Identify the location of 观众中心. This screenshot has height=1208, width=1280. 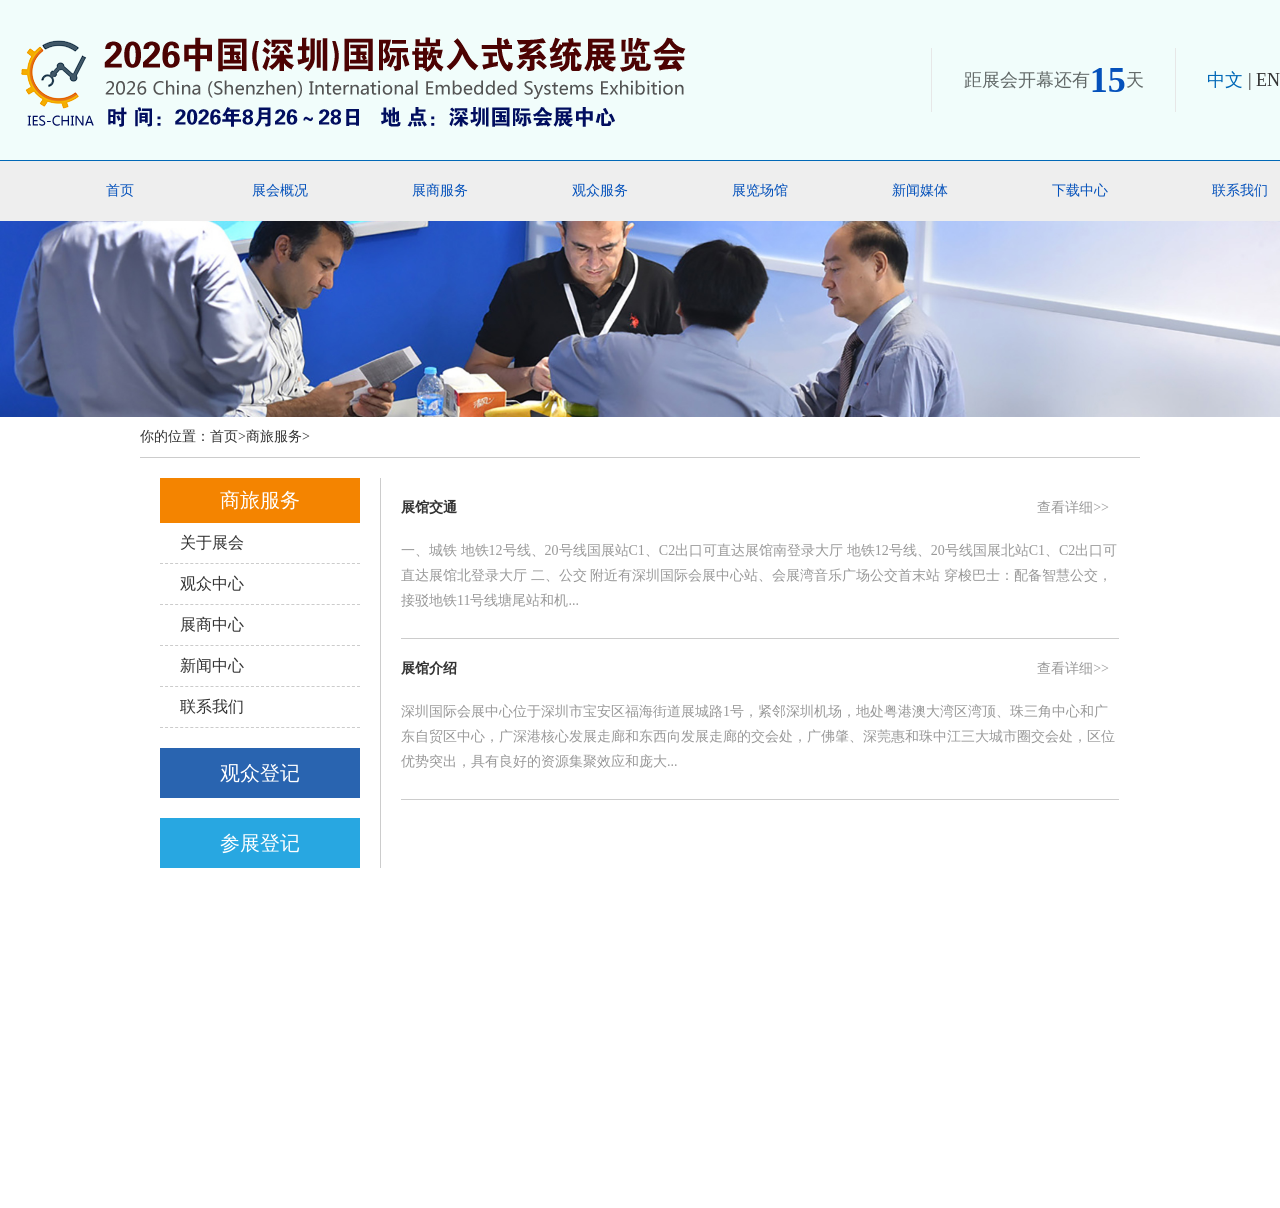
(212, 583).